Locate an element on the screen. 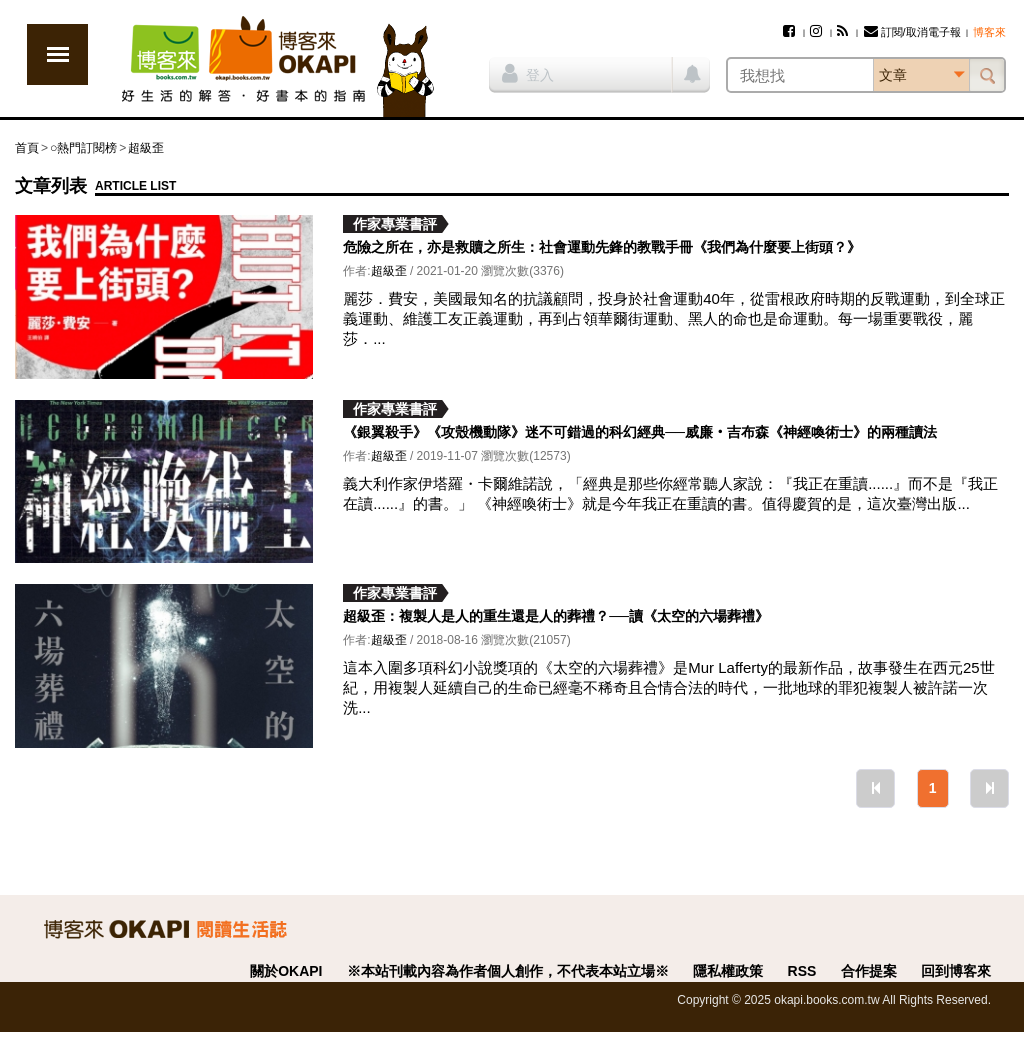 Image resolution: width=1024 pixels, height=1052 pixels. 危險之所在，亦是救贖之所生：社會運動先鋒的教戰手冊《我們為什麼要上街頭？》 is located at coordinates (602, 247).